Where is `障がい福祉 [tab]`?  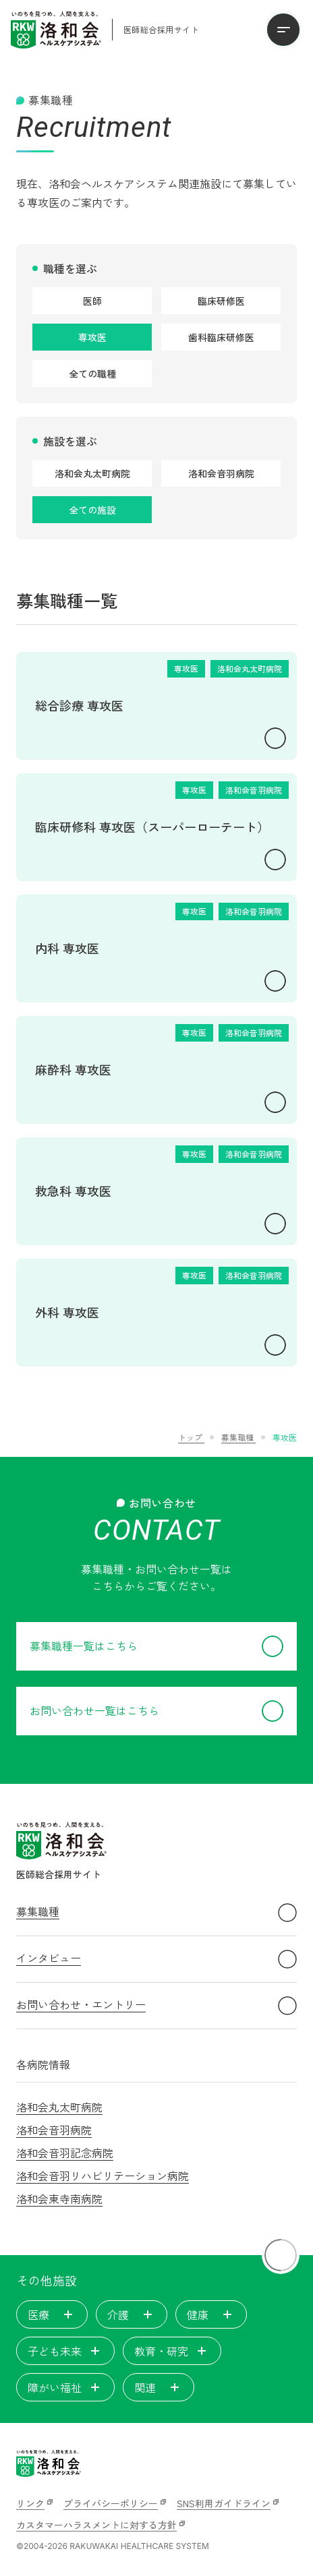
障がい福祉 [tab] is located at coordinates (65, 2387).